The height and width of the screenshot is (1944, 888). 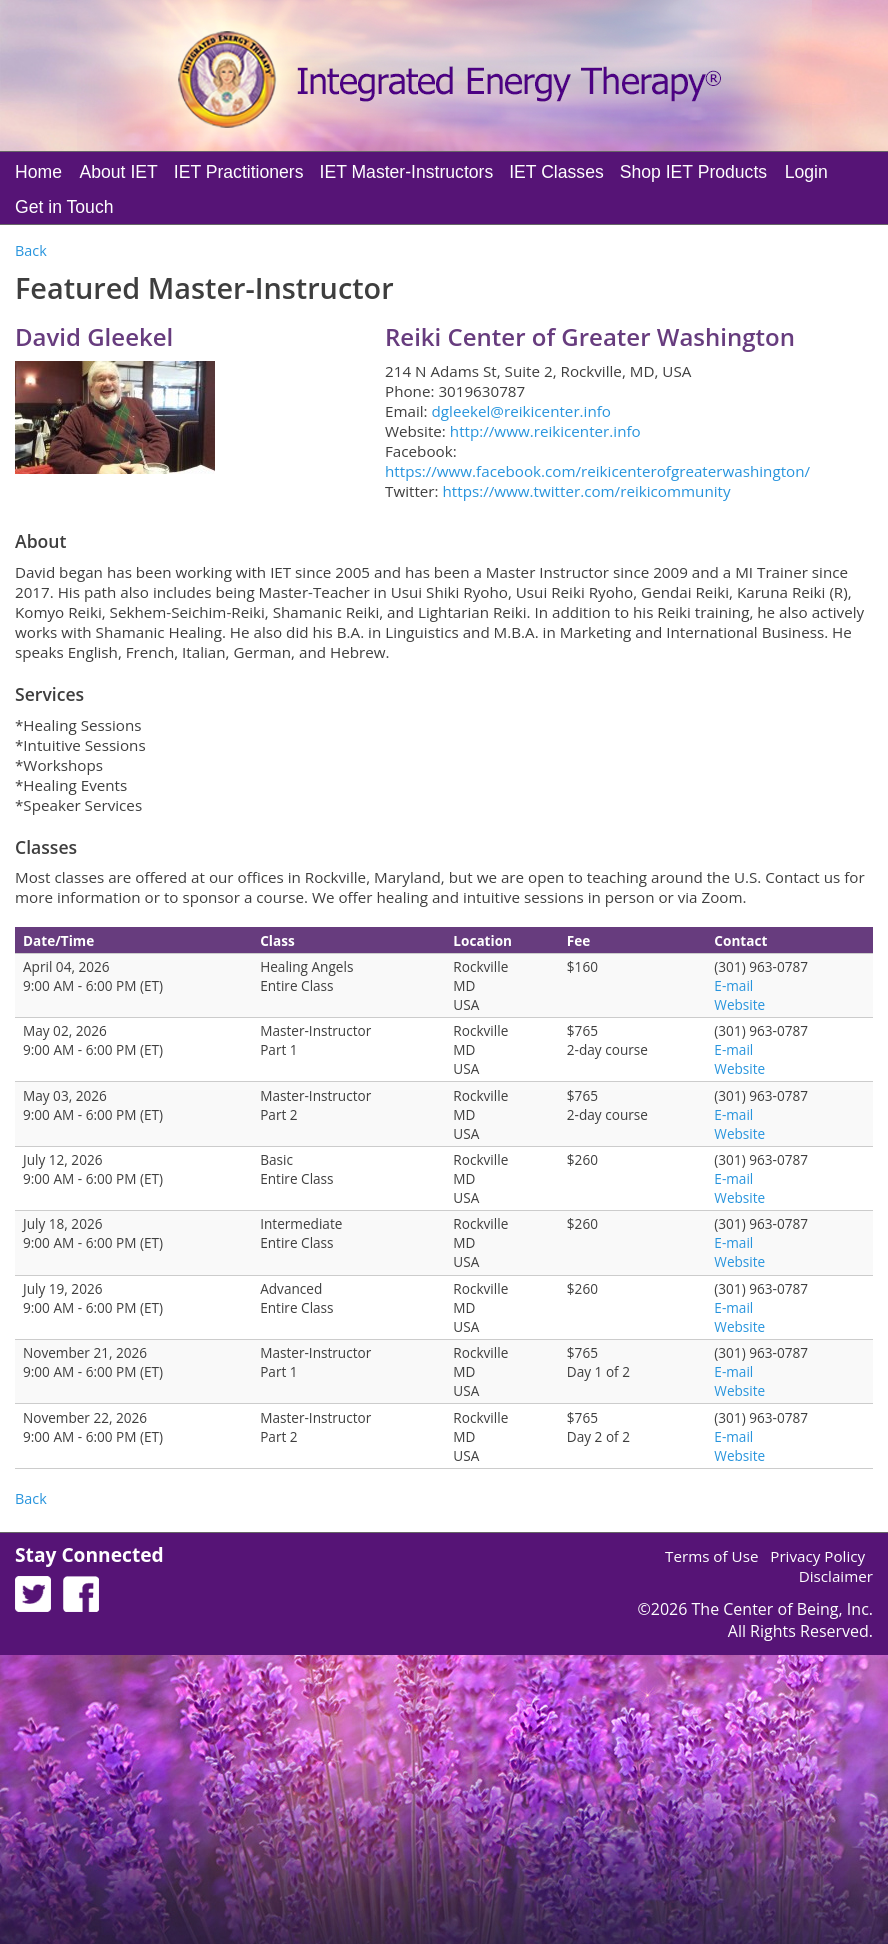 What do you see at coordinates (64, 207) in the screenshot?
I see `Get in Touch` at bounding box center [64, 207].